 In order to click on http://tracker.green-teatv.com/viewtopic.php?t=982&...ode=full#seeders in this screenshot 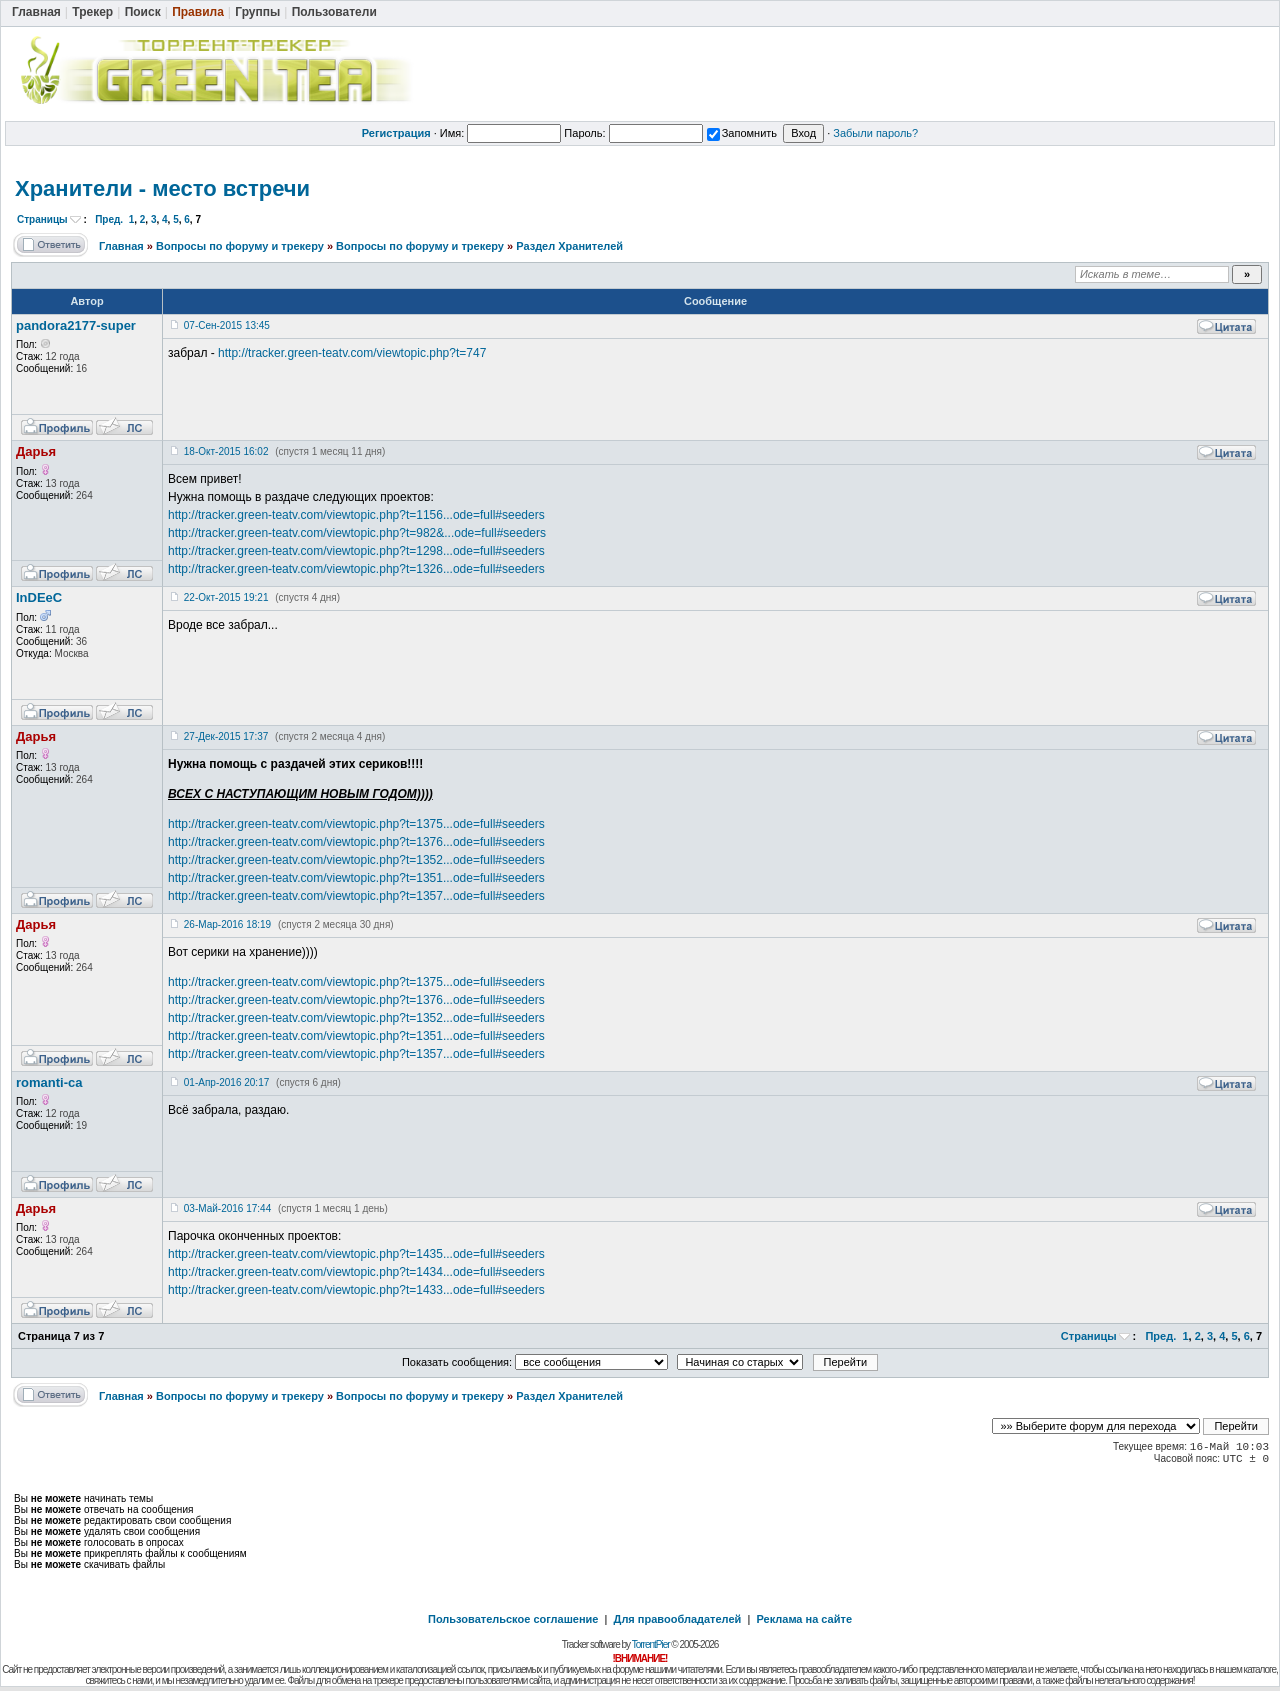, I will do `click(357, 533)`.